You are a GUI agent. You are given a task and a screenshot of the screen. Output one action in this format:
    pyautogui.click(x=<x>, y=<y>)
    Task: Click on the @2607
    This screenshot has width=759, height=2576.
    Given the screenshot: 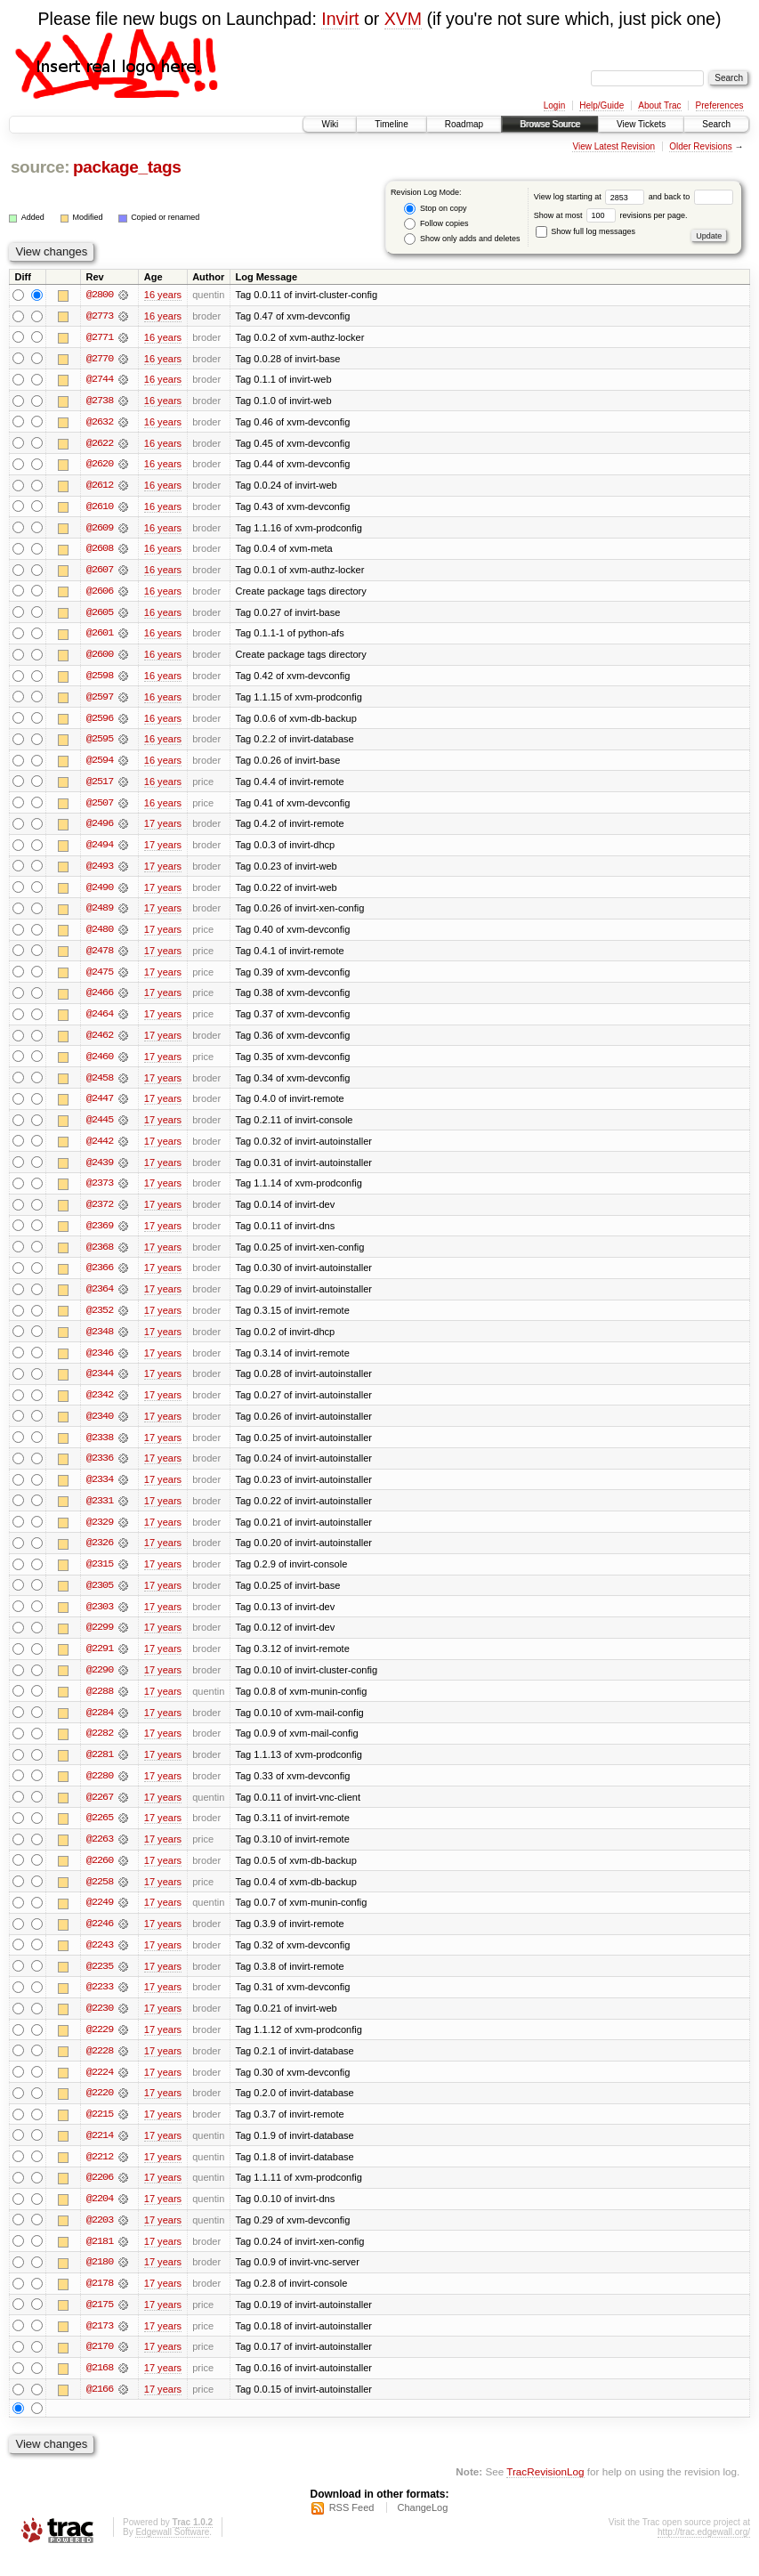 What is the action you would take?
    pyautogui.click(x=99, y=572)
    